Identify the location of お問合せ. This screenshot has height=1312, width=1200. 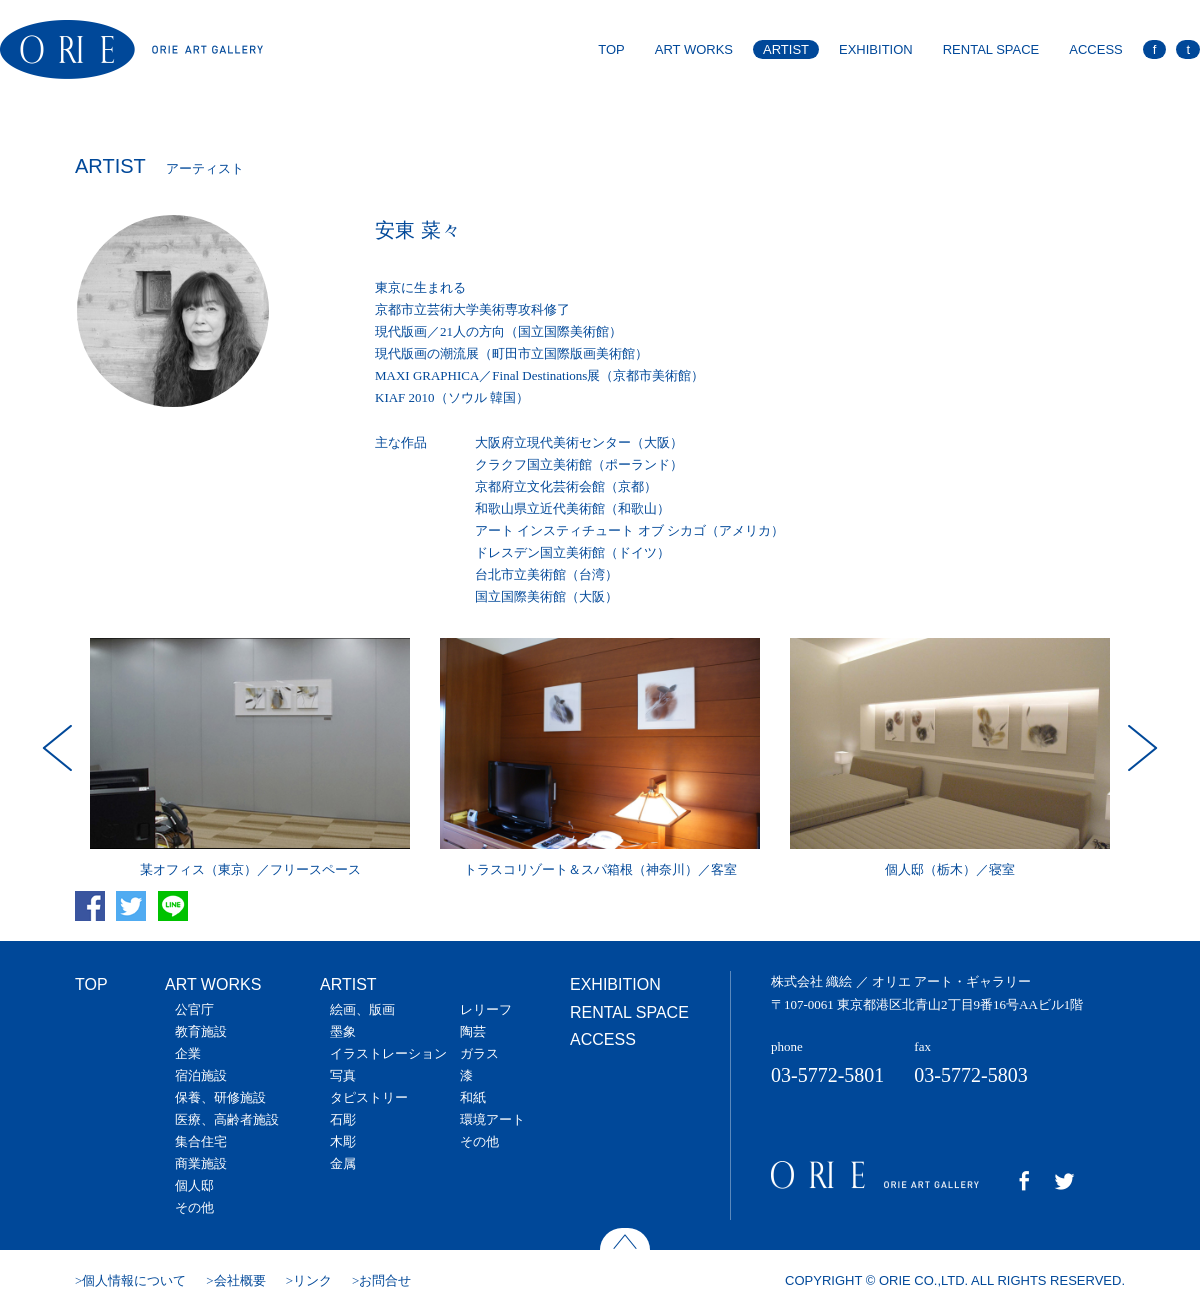
(385, 1280).